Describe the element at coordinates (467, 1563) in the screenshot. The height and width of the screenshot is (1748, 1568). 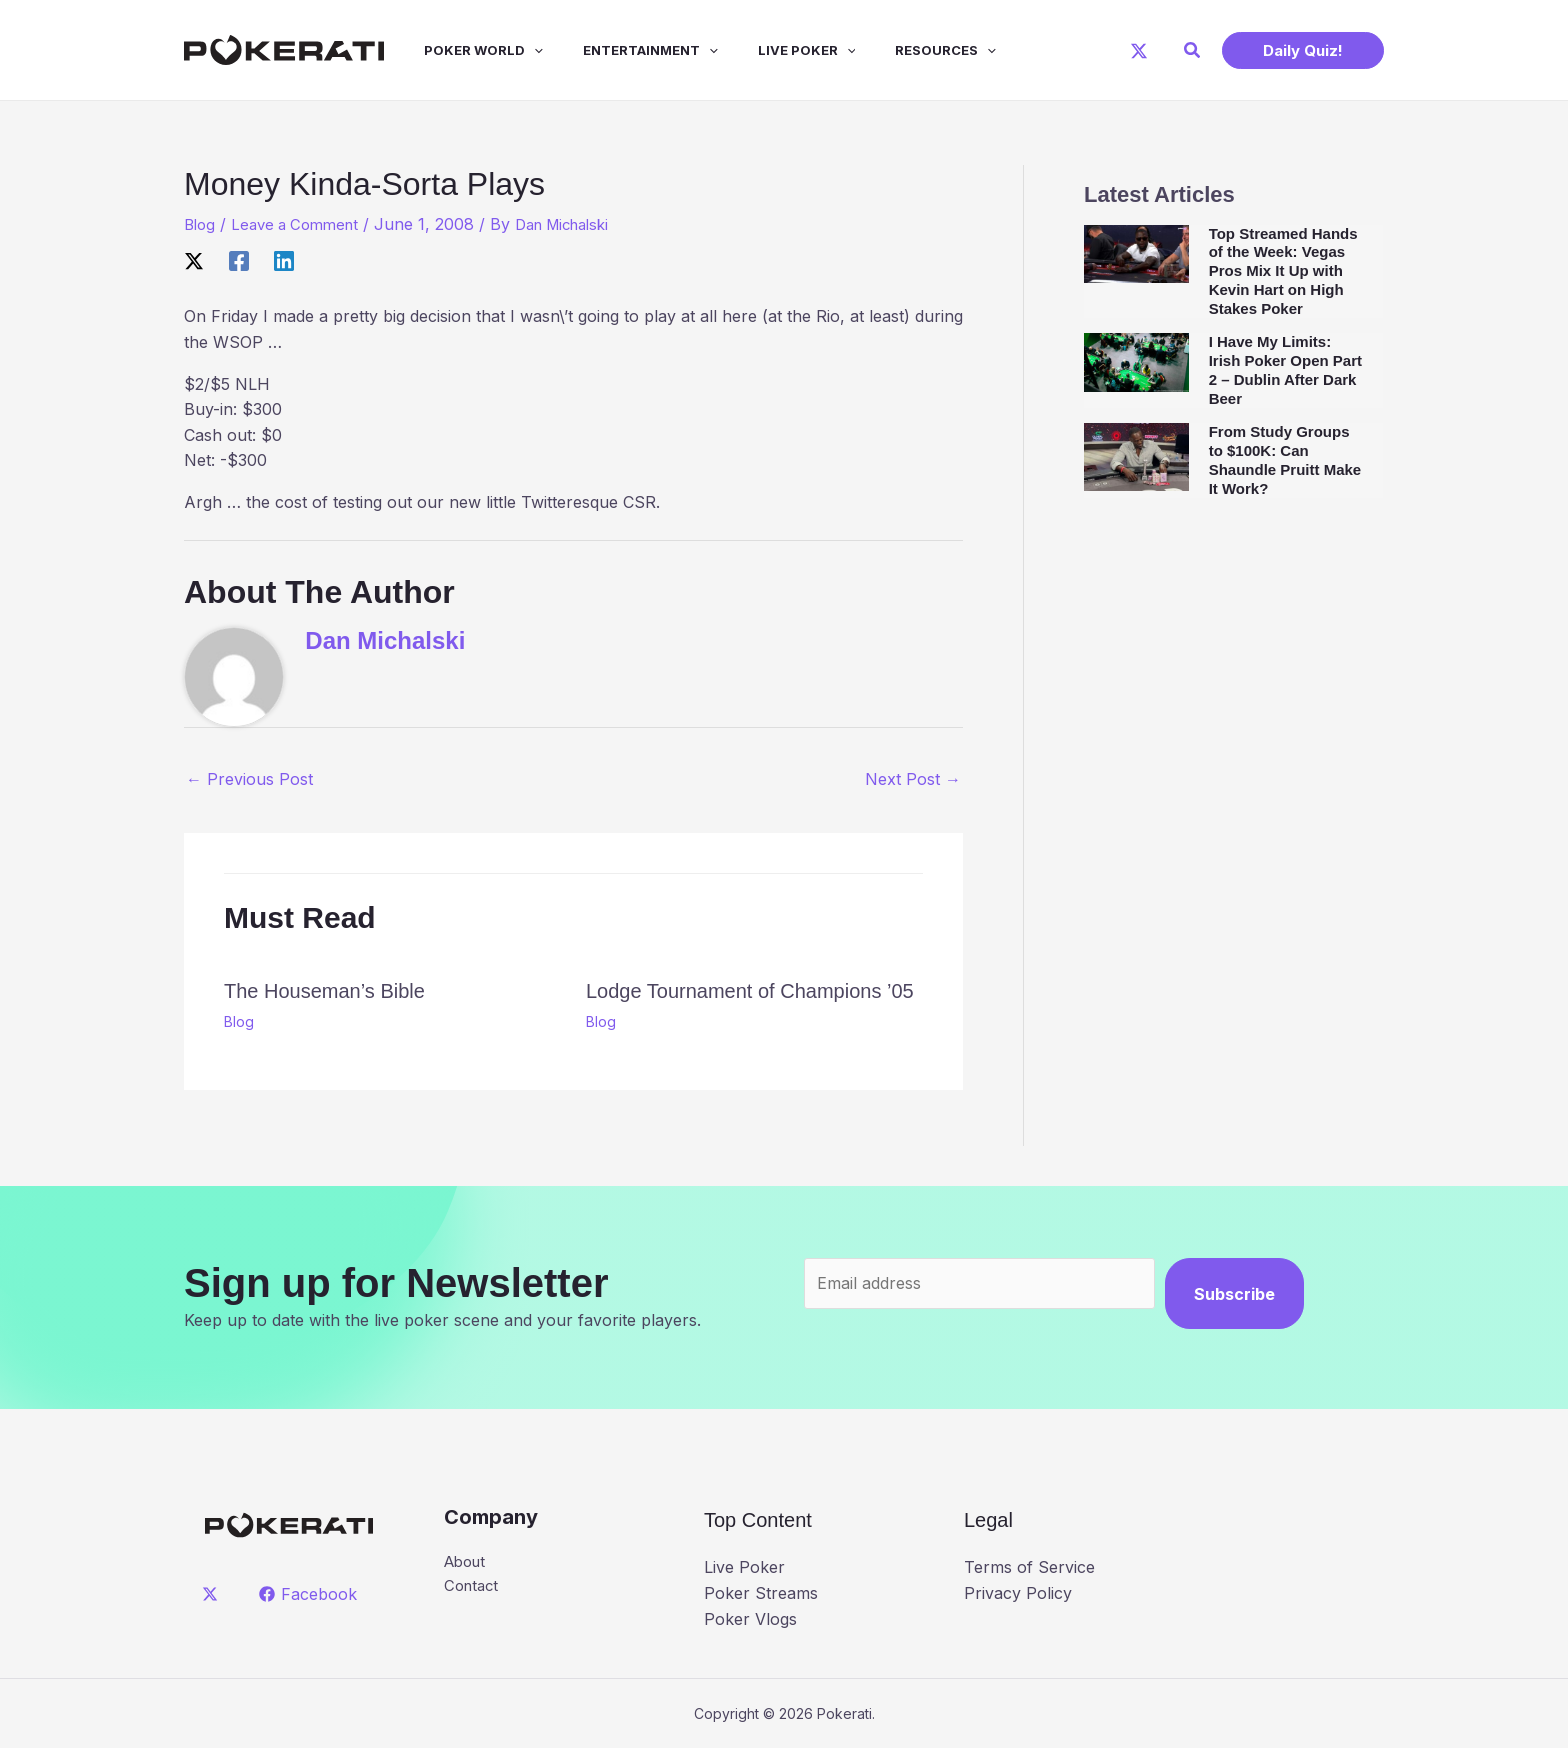
I see `About` at that location.